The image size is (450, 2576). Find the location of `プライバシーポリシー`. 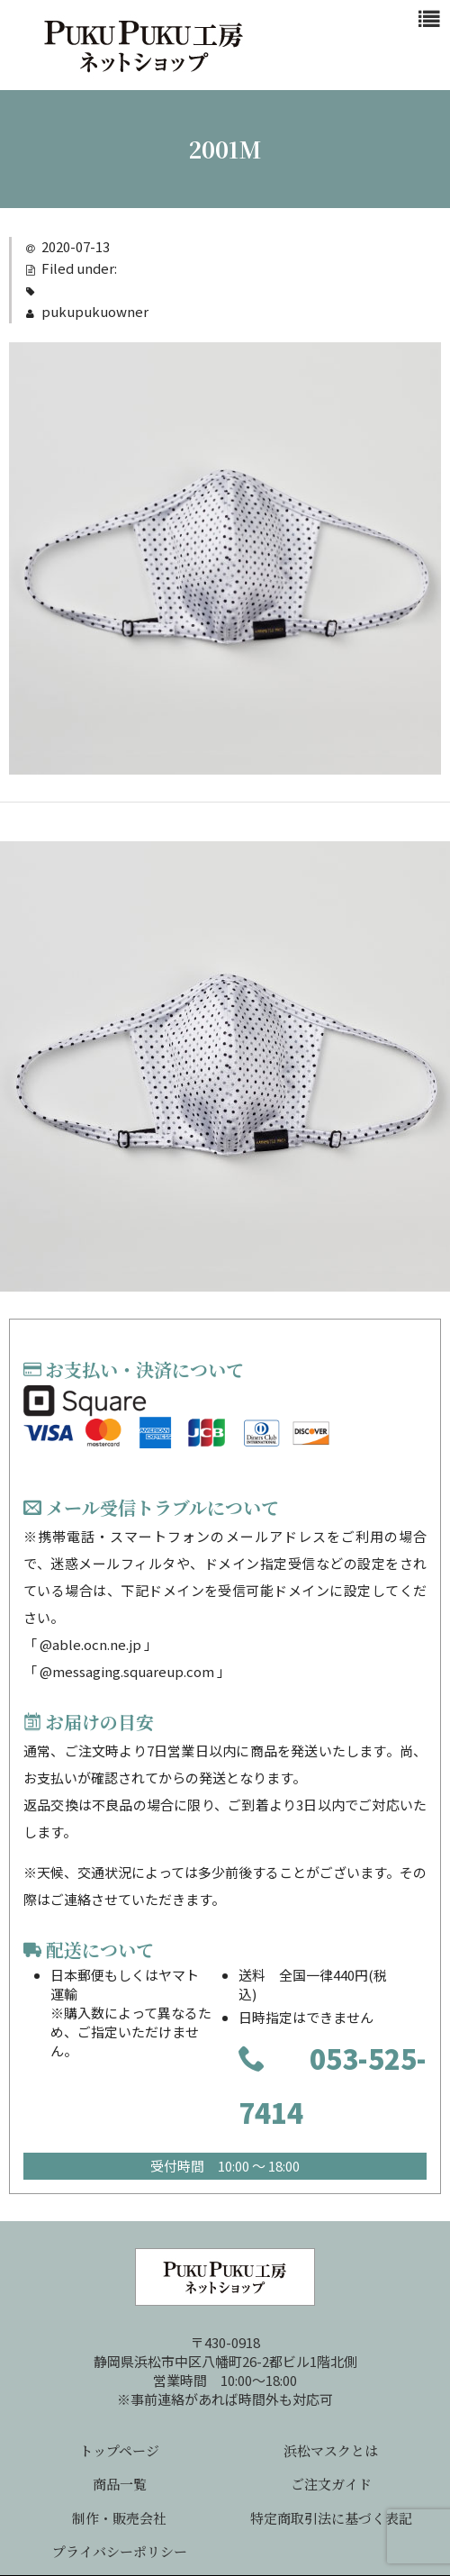

プライバシーポリシー is located at coordinates (119, 2551).